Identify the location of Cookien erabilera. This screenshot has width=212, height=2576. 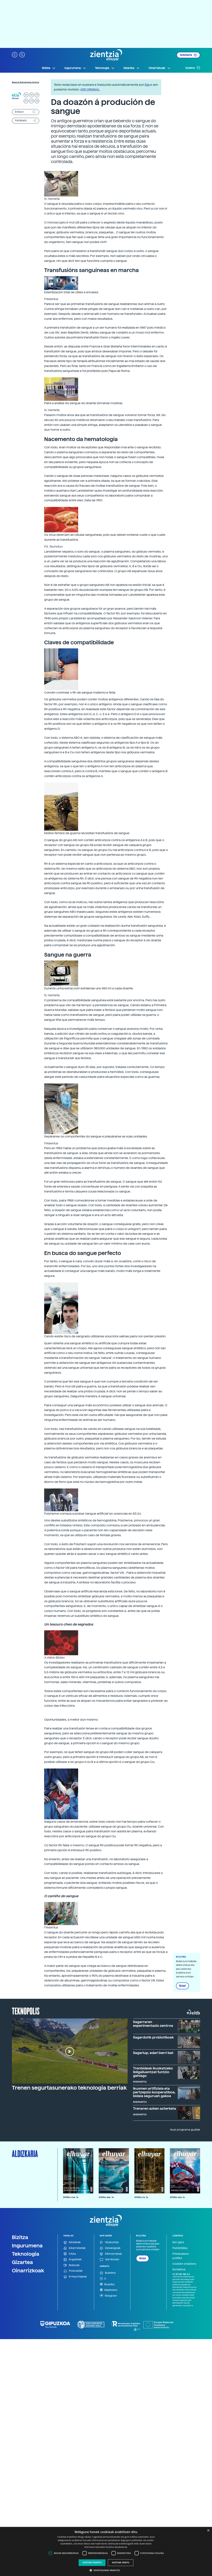
(184, 2263).